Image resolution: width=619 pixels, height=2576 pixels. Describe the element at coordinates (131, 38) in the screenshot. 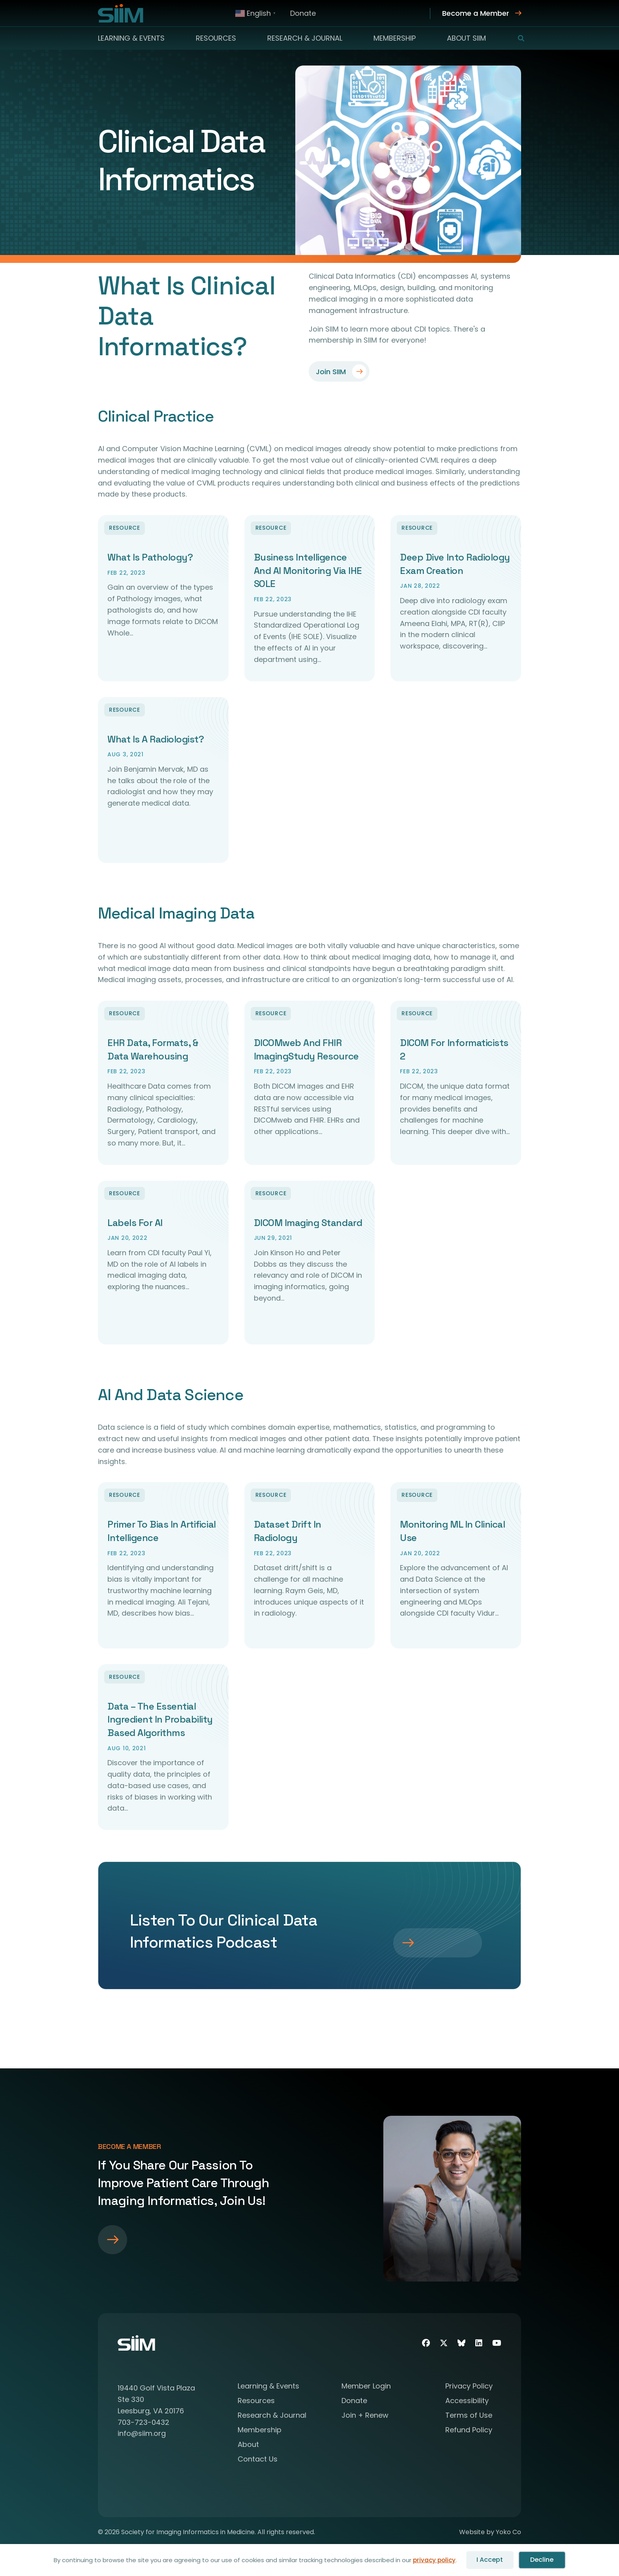

I see `Learning & Events [menuitem]` at that location.